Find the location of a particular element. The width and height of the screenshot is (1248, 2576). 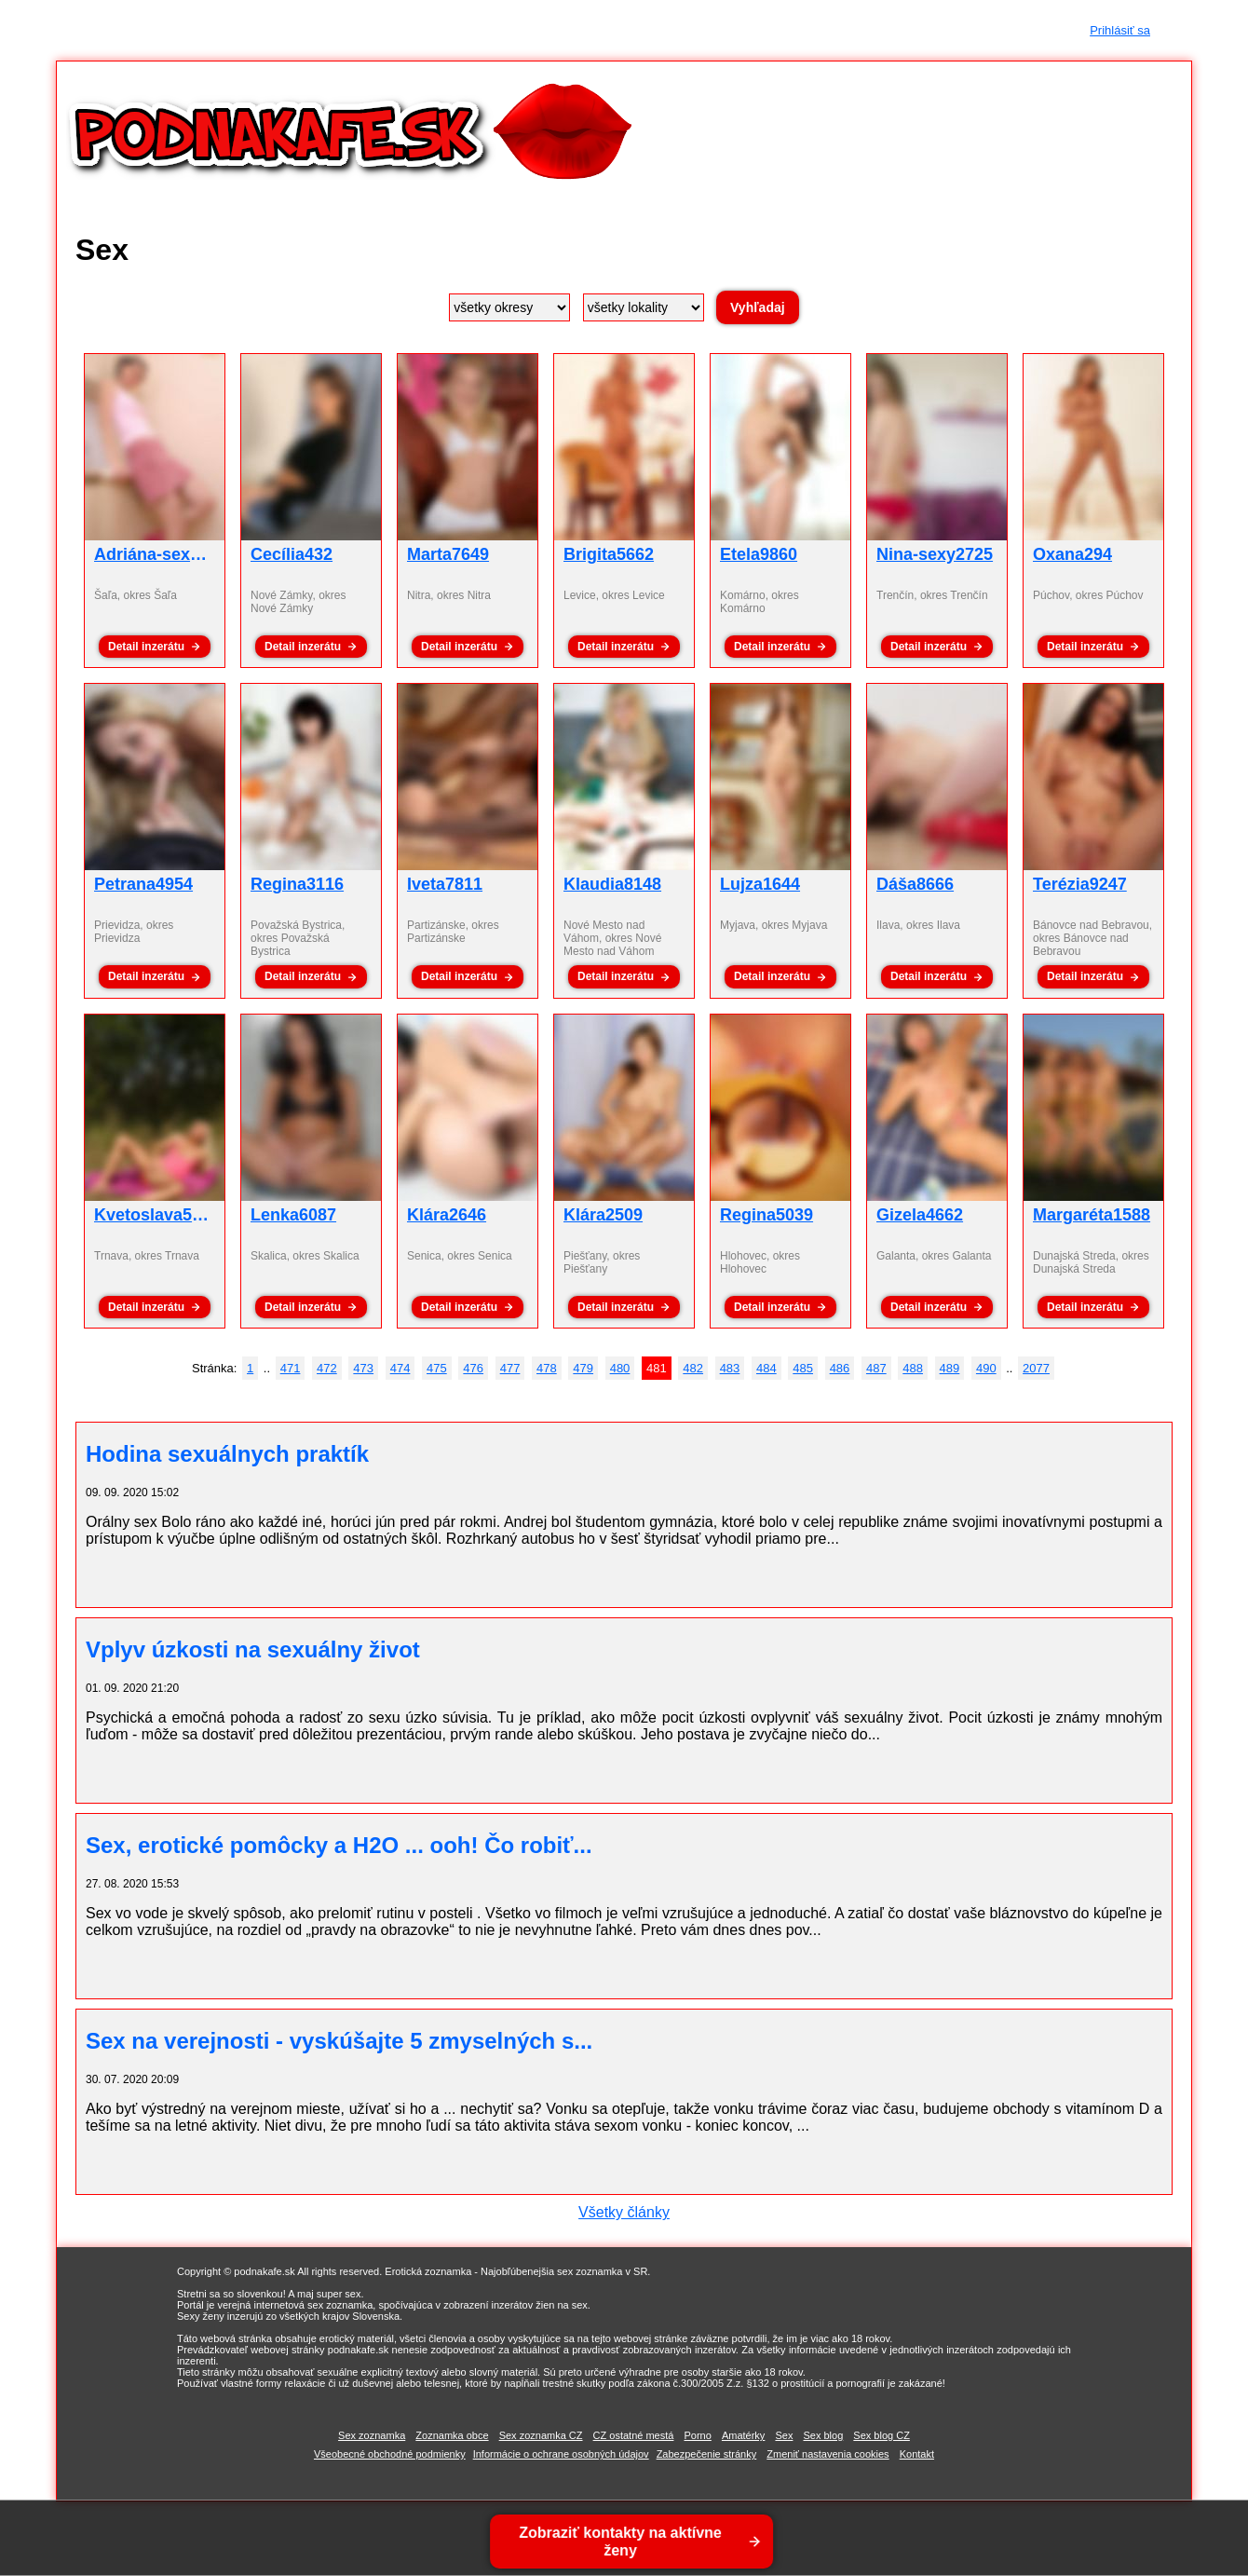

478 is located at coordinates (546, 1368).